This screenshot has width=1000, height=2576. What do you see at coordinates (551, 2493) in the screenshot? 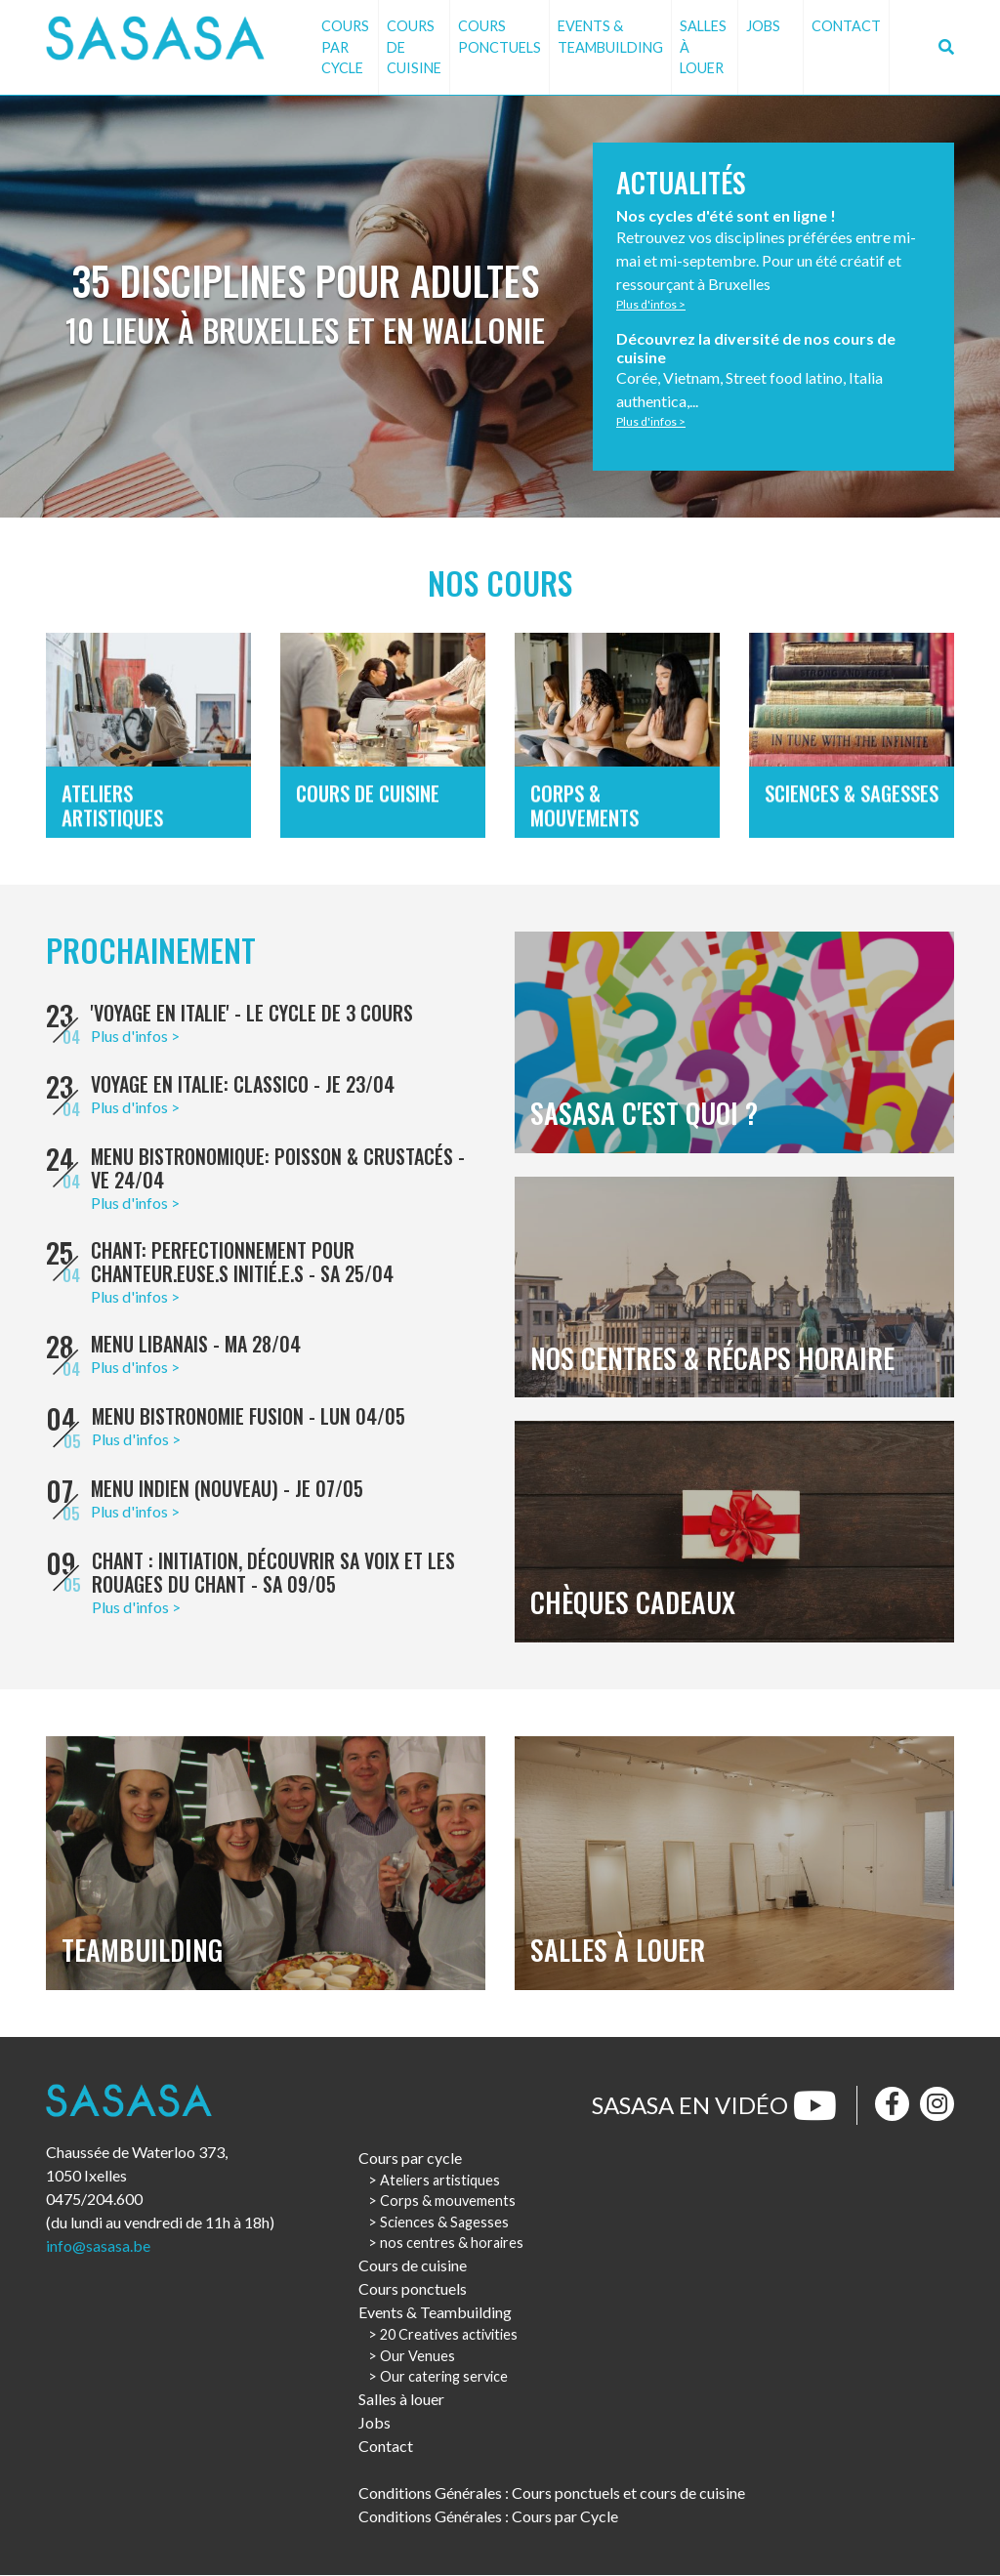
I see `Conditions Générales : Cours ponctuels et cours de cuisine` at bounding box center [551, 2493].